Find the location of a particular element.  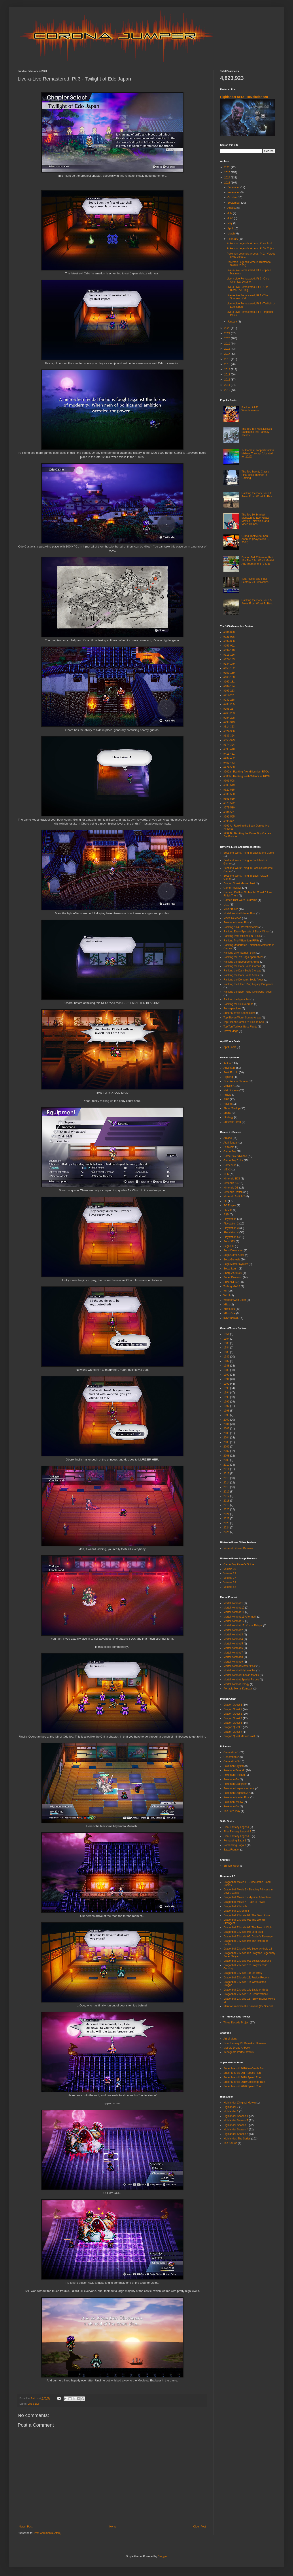

#355-373 is located at coordinates (229, 740).